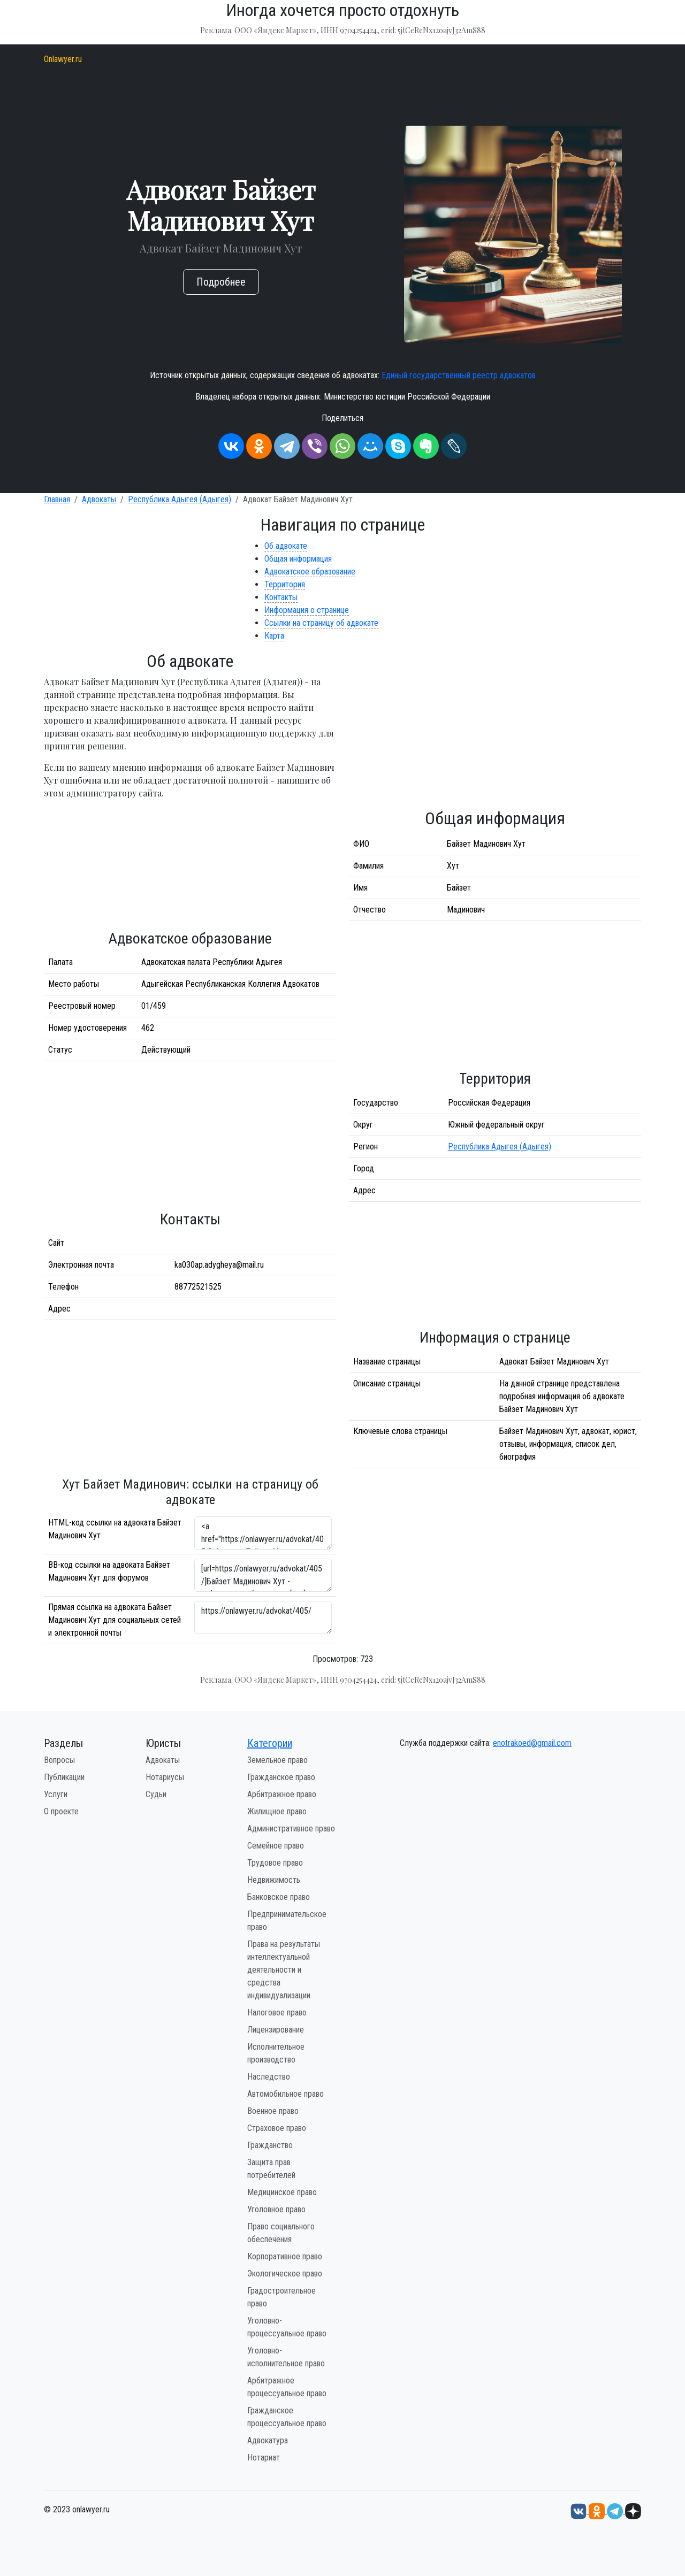 This screenshot has width=685, height=2576. Describe the element at coordinates (179, 499) in the screenshot. I see `Республика Адыгея (Адыгея)` at that location.